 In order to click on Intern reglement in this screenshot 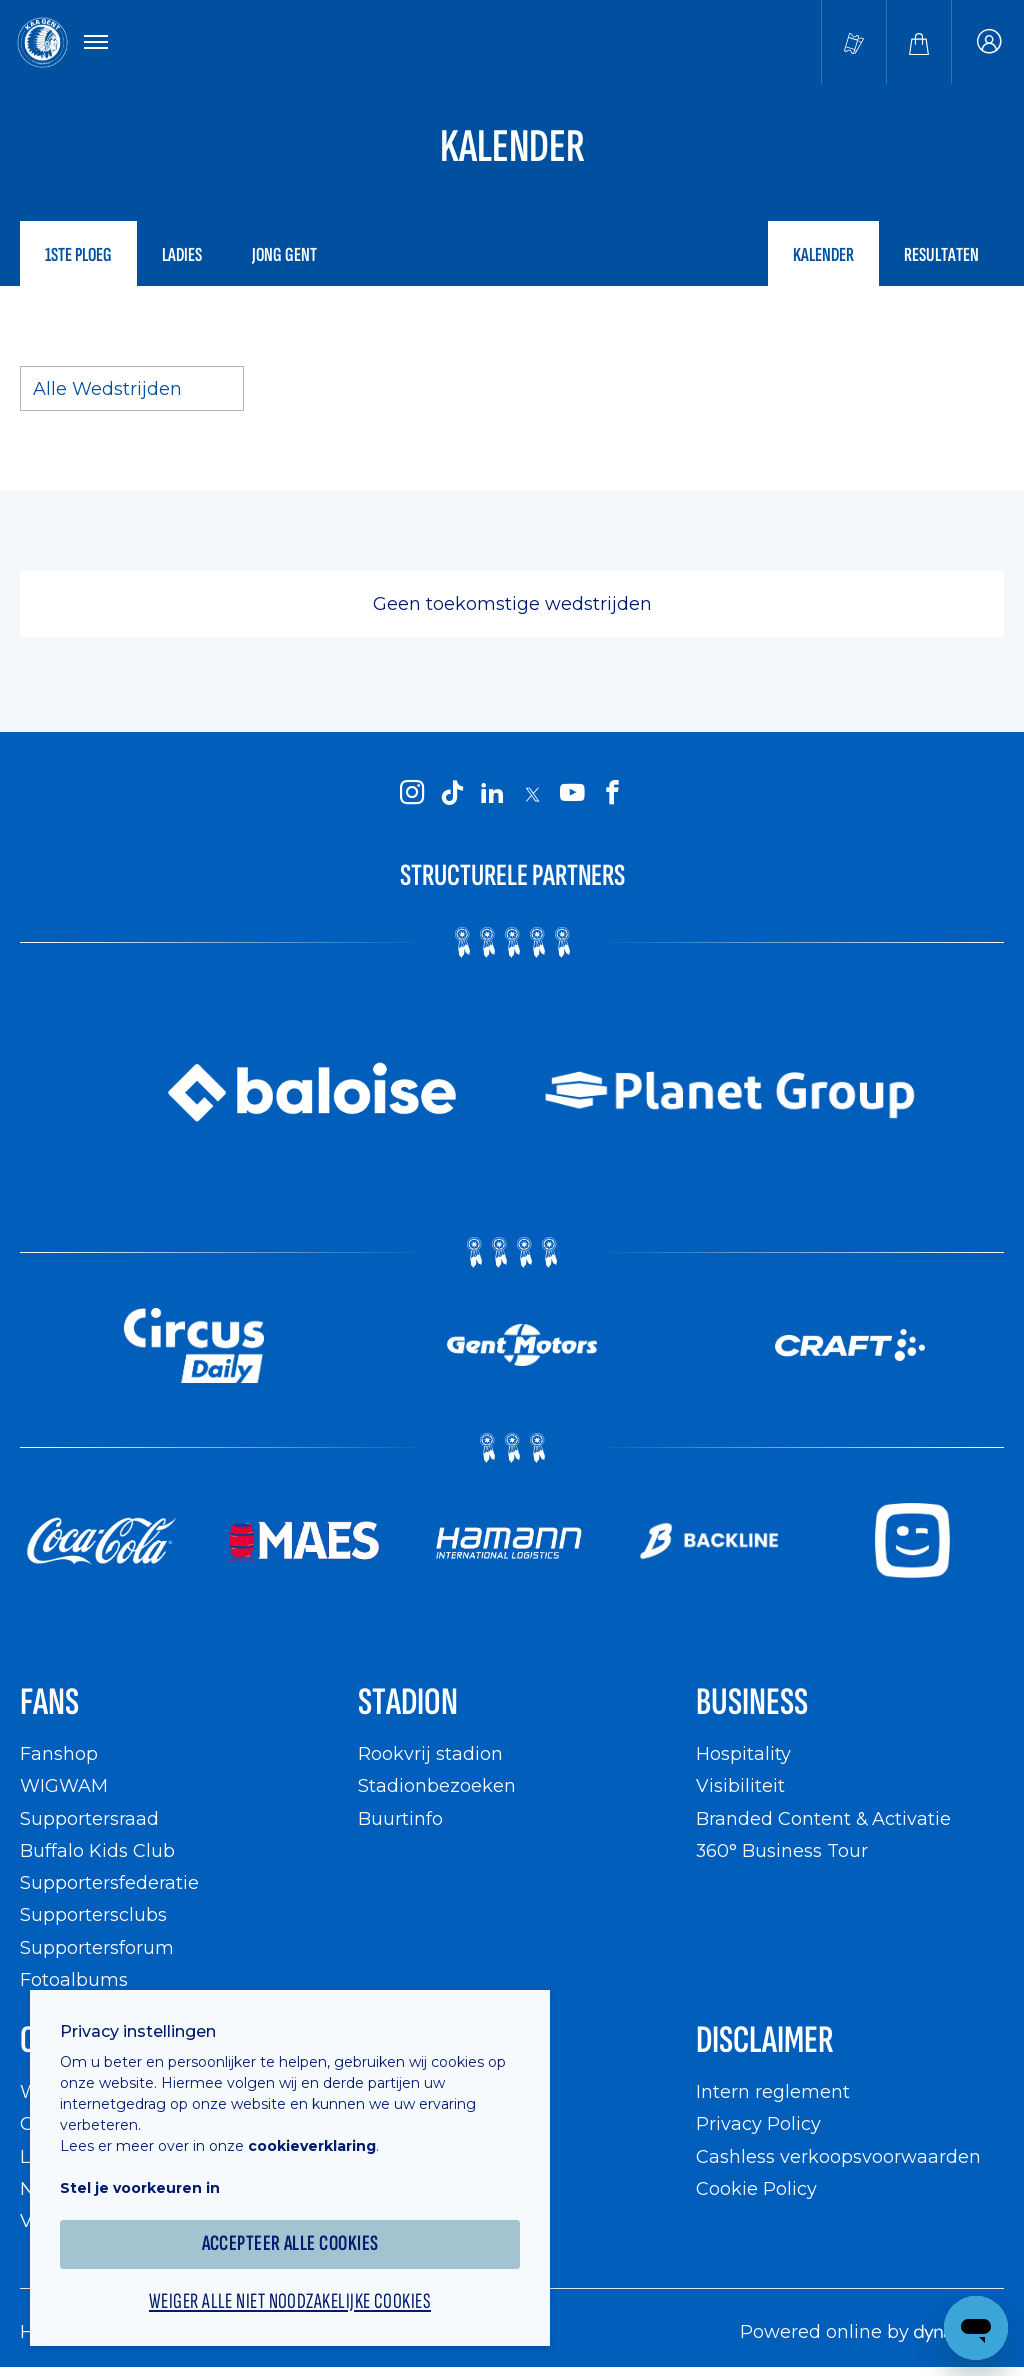, I will do `click(773, 2091)`.